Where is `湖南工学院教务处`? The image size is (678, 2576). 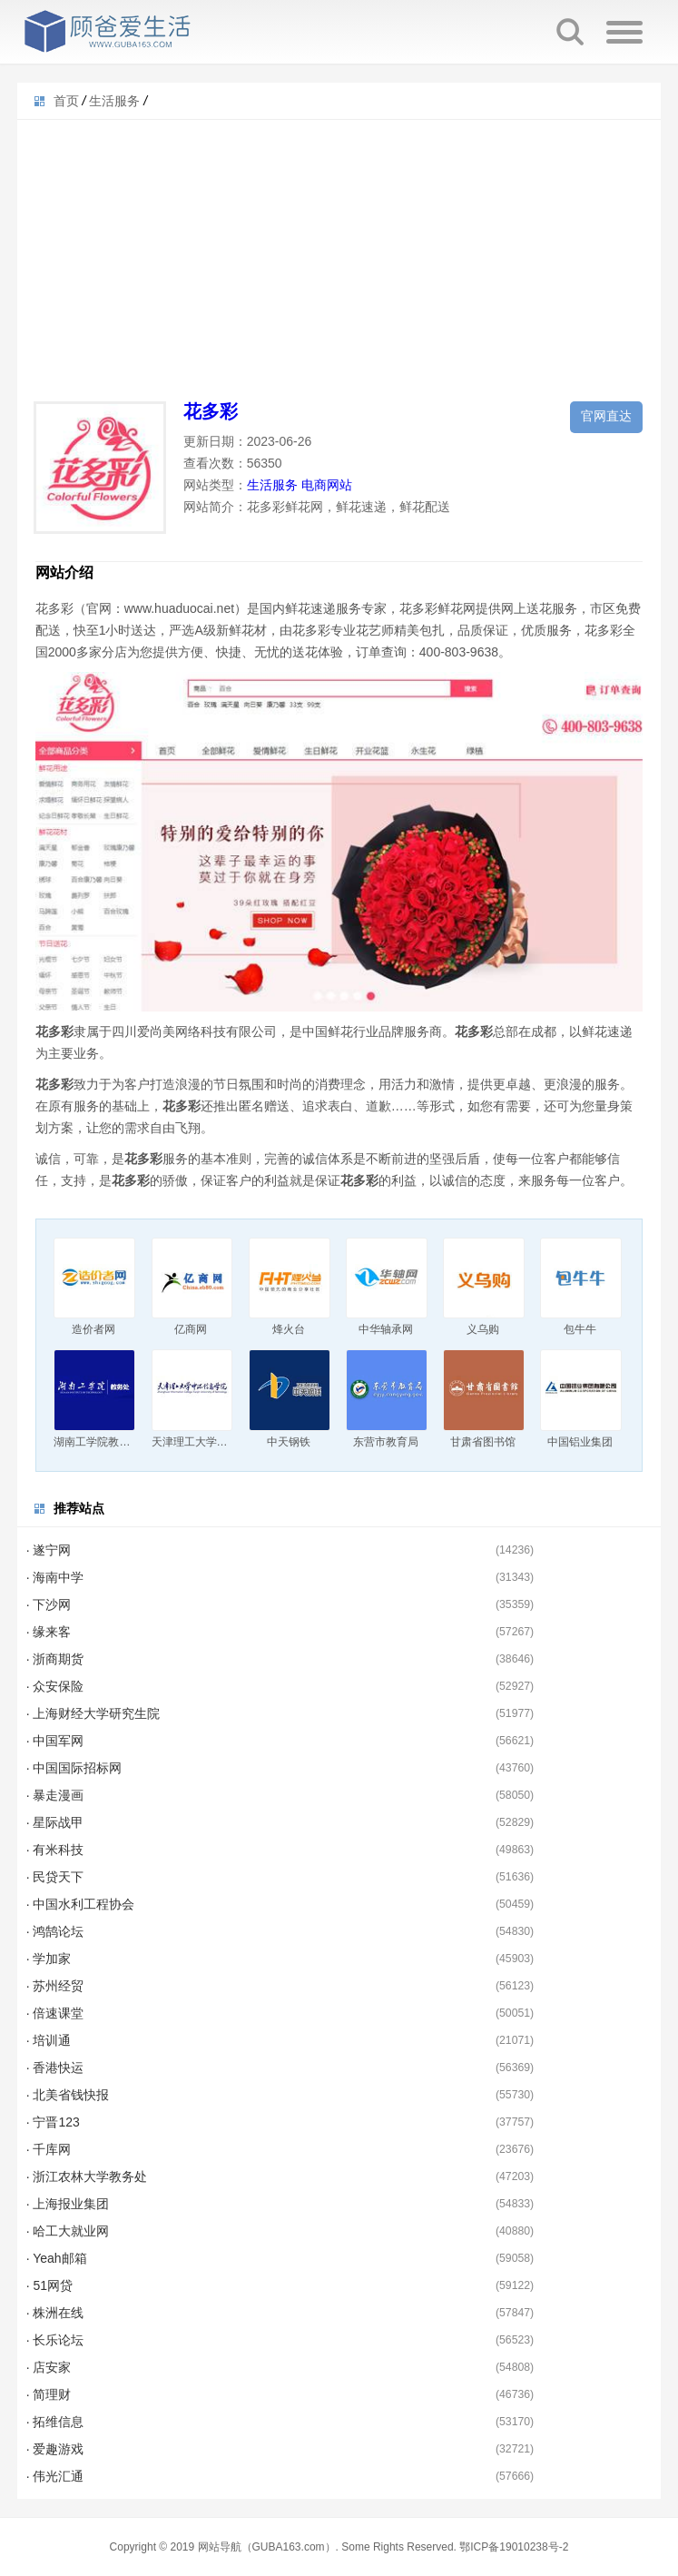
湖南工学院教务处 is located at coordinates (97, 1442).